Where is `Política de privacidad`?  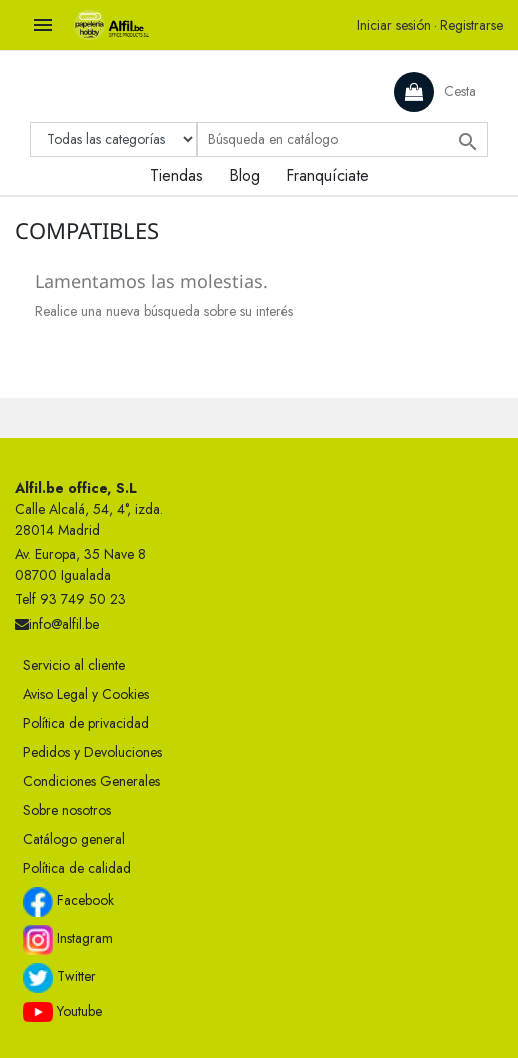 Política de privacidad is located at coordinates (86, 723).